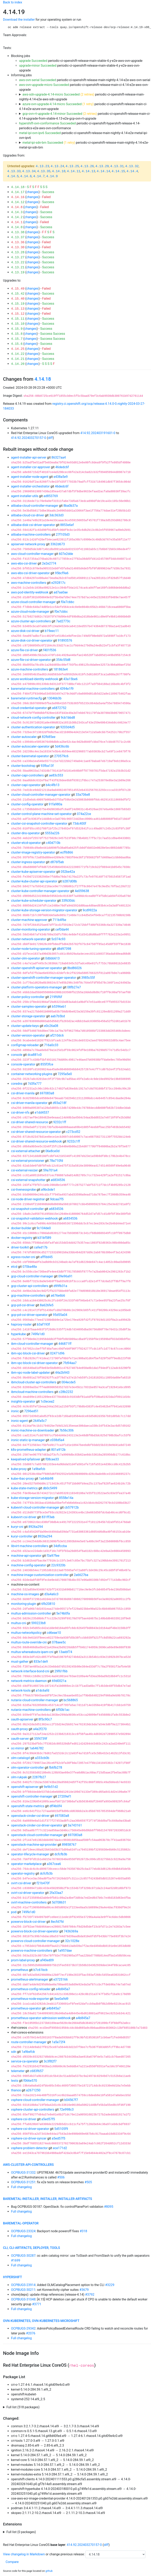  Describe the element at coordinates (98, 433) in the screenshot. I see `414.92.202403191601-0` at that location.